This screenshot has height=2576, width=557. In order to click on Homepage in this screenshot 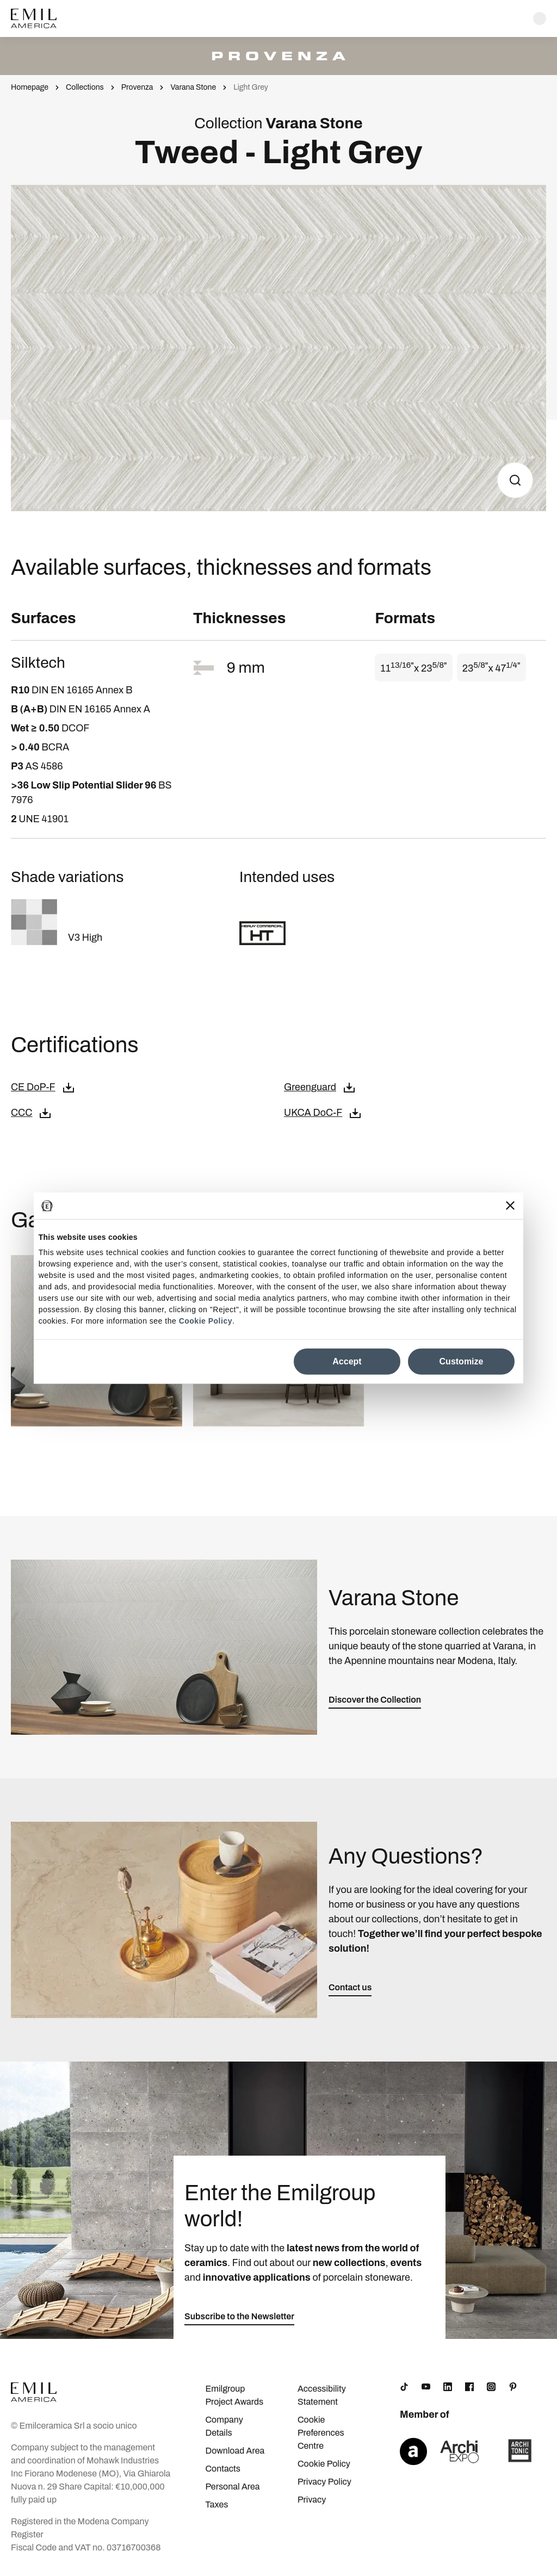, I will do `click(29, 87)`.